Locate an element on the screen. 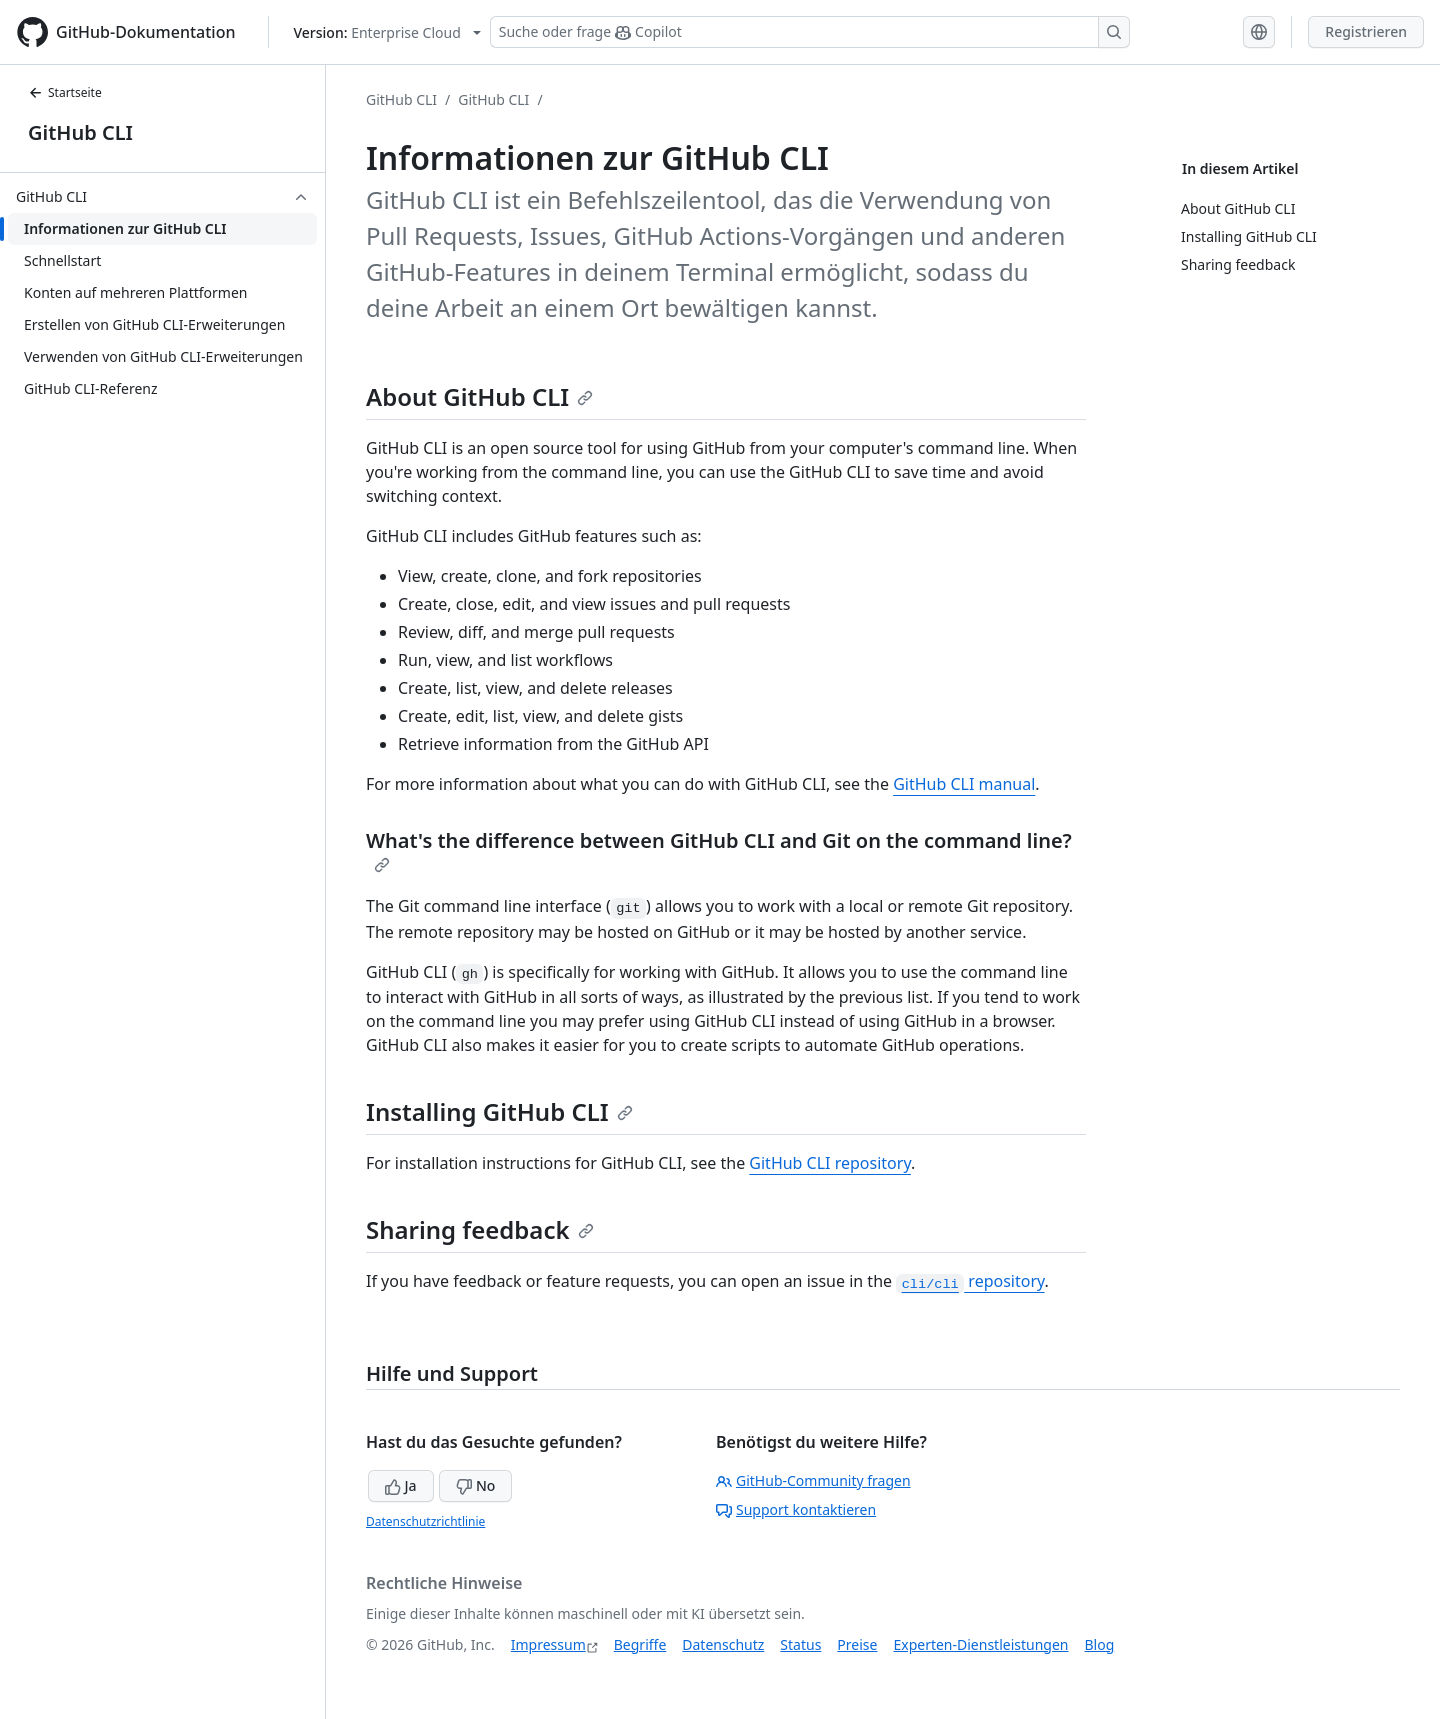  Impressum is located at coordinates (548, 1644).